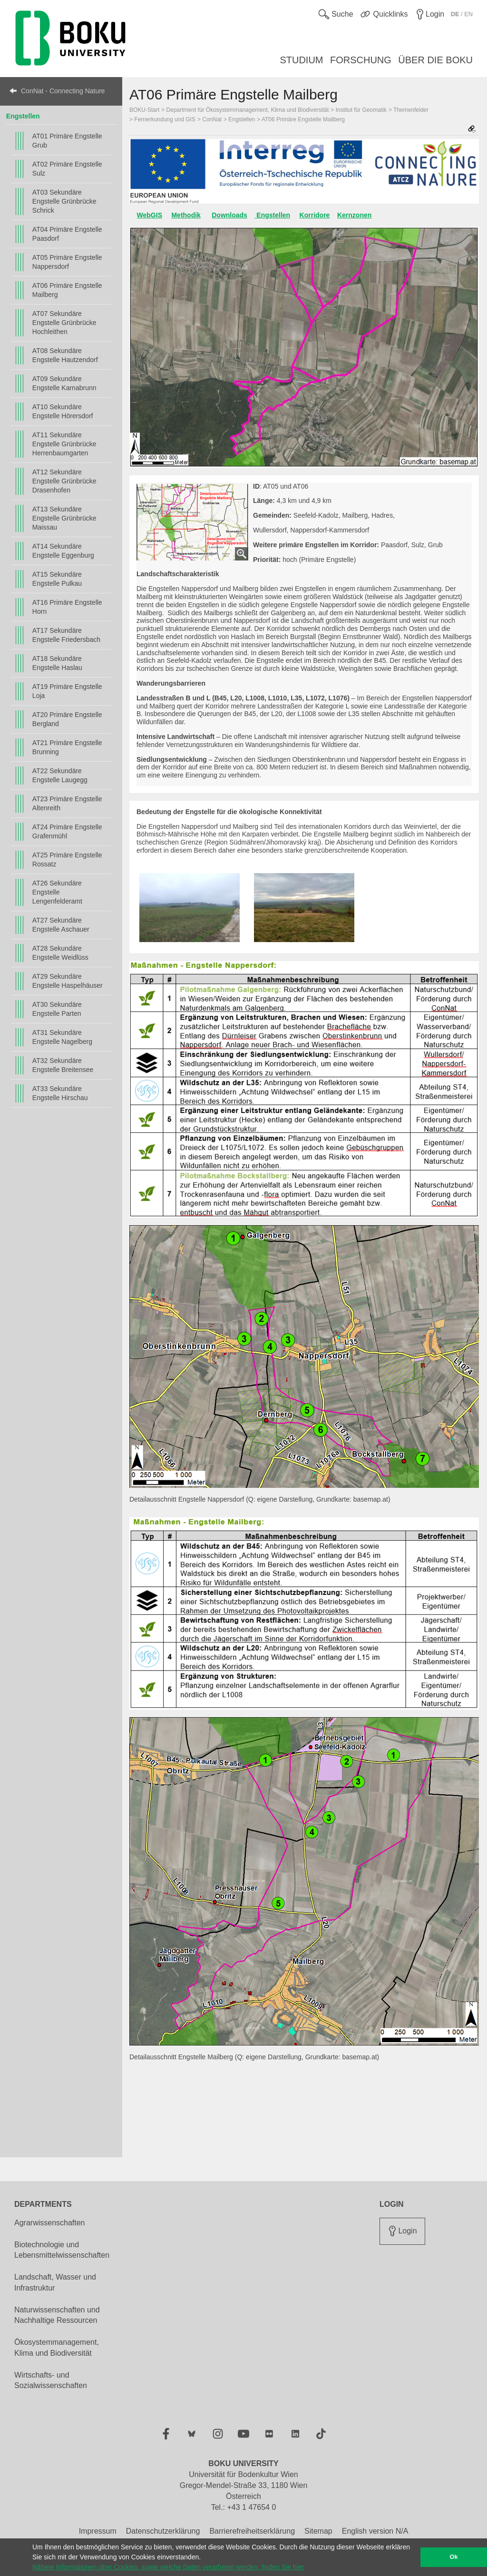 This screenshot has height=2576, width=487. Describe the element at coordinates (212, 119) in the screenshot. I see `ConNat` at that location.